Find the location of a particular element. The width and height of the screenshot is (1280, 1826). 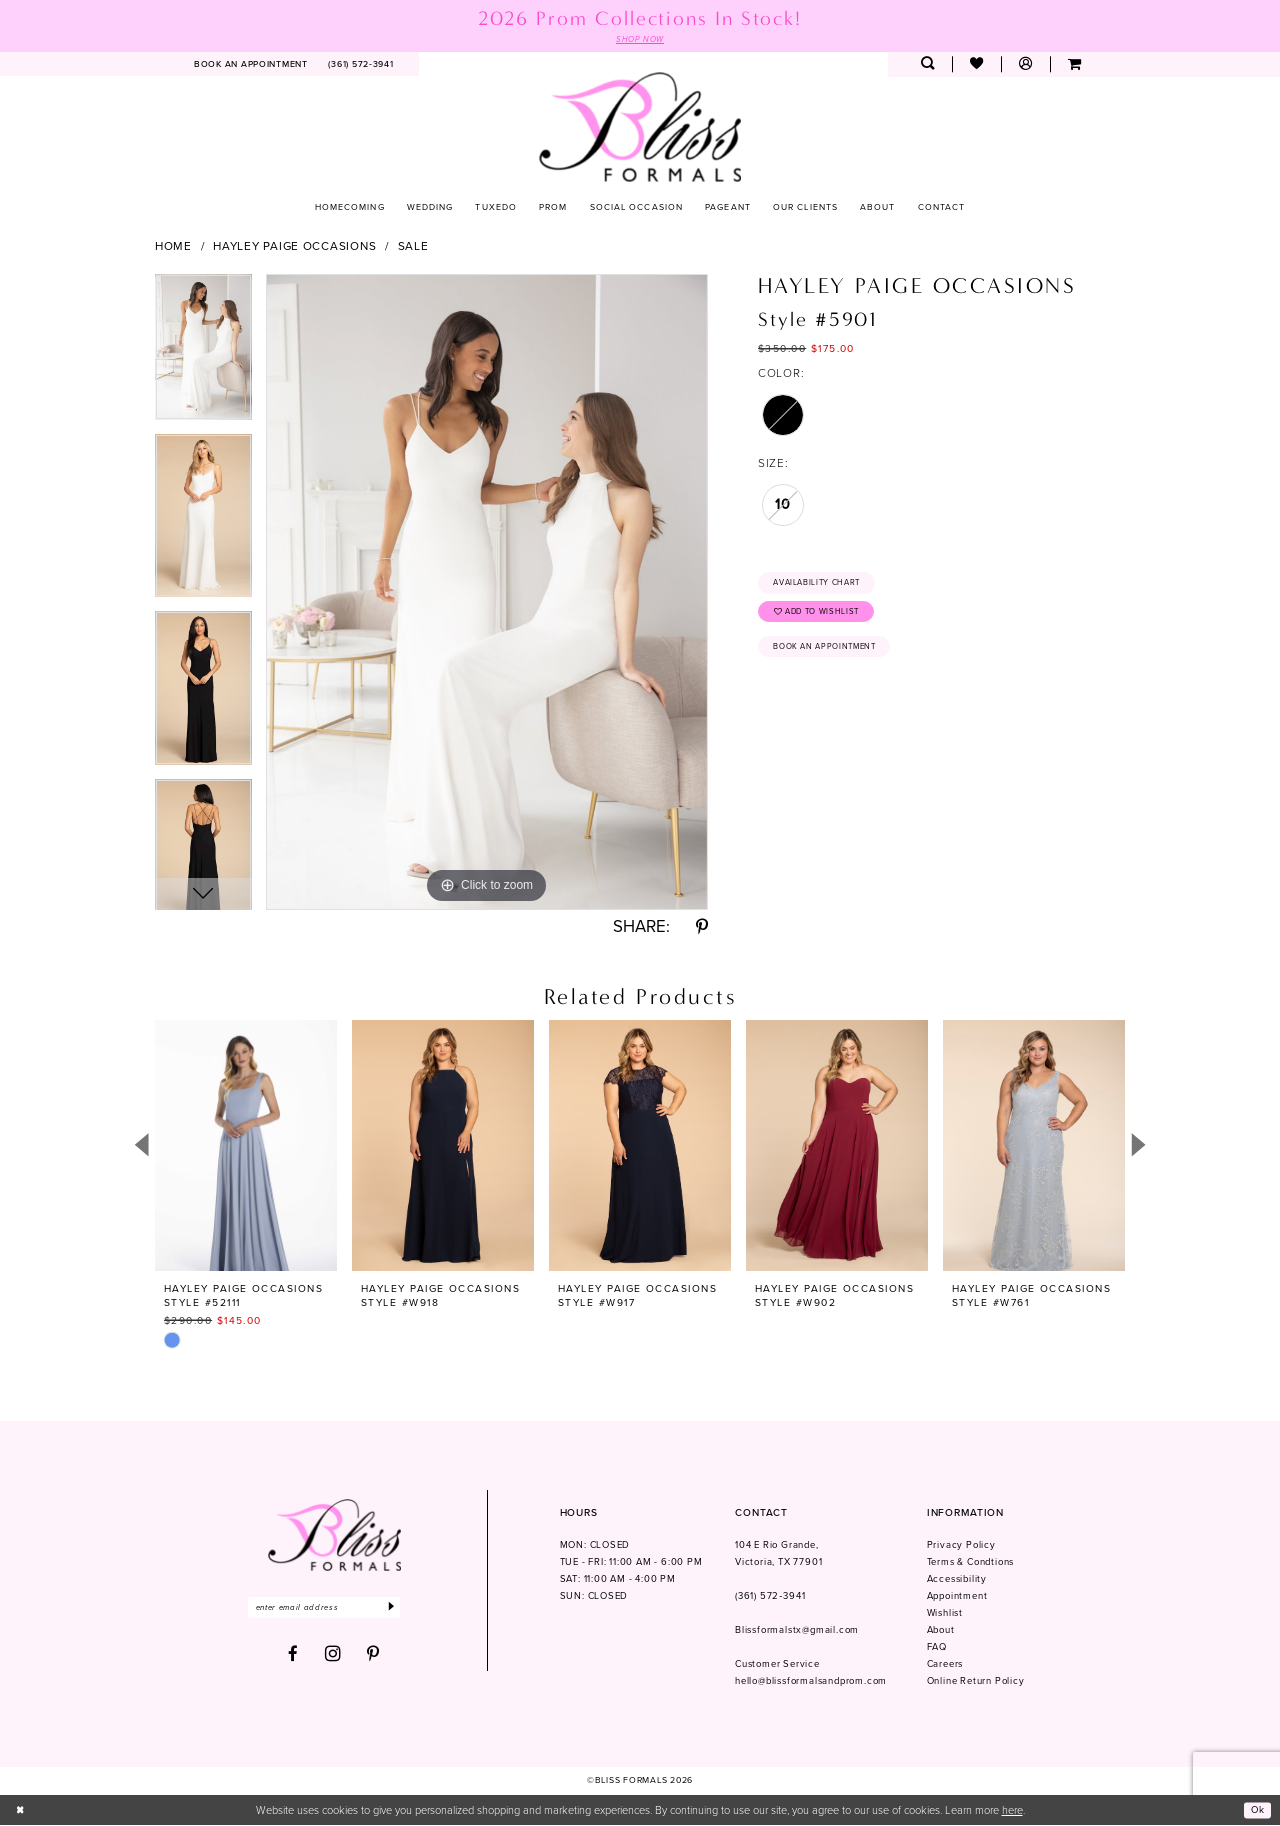

here is located at coordinates (1012, 1811).